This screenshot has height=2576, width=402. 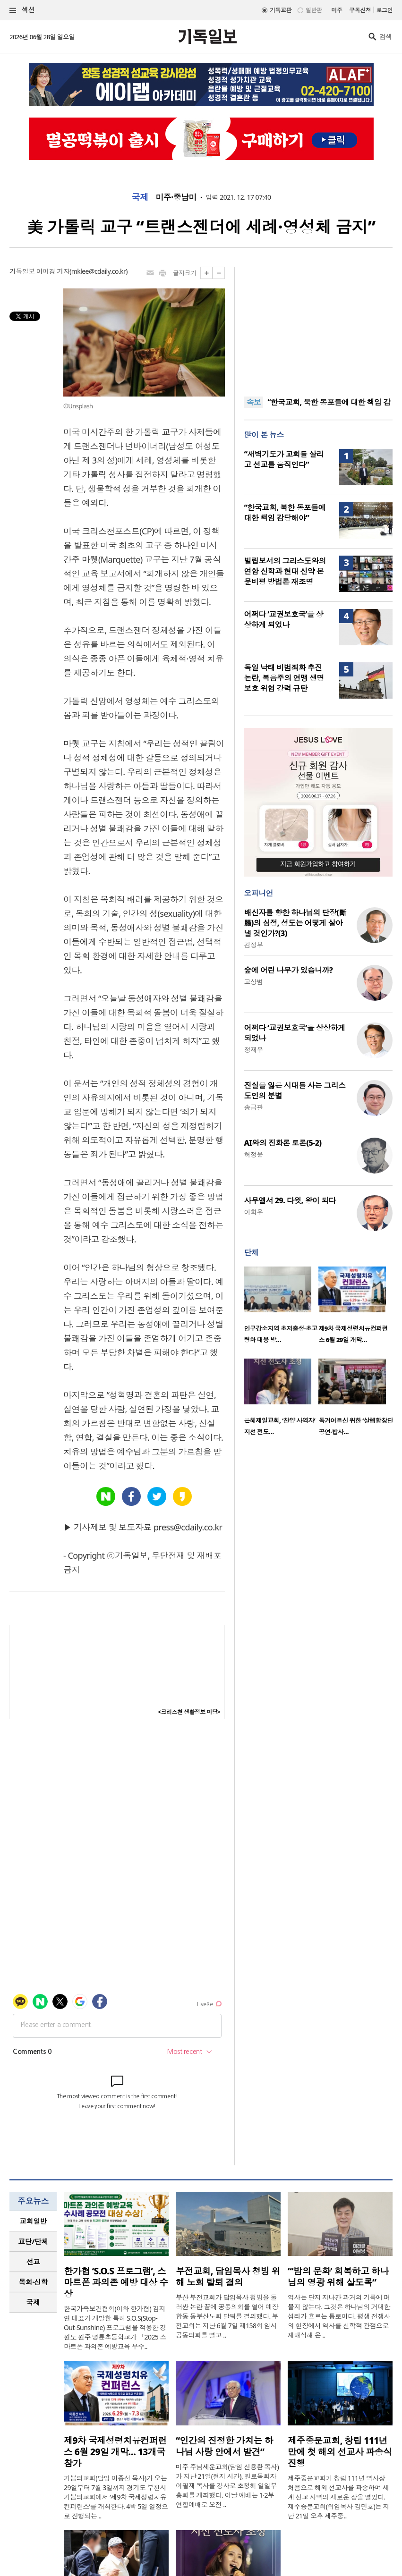 What do you see at coordinates (253, 1049) in the screenshot?
I see `정재우` at bounding box center [253, 1049].